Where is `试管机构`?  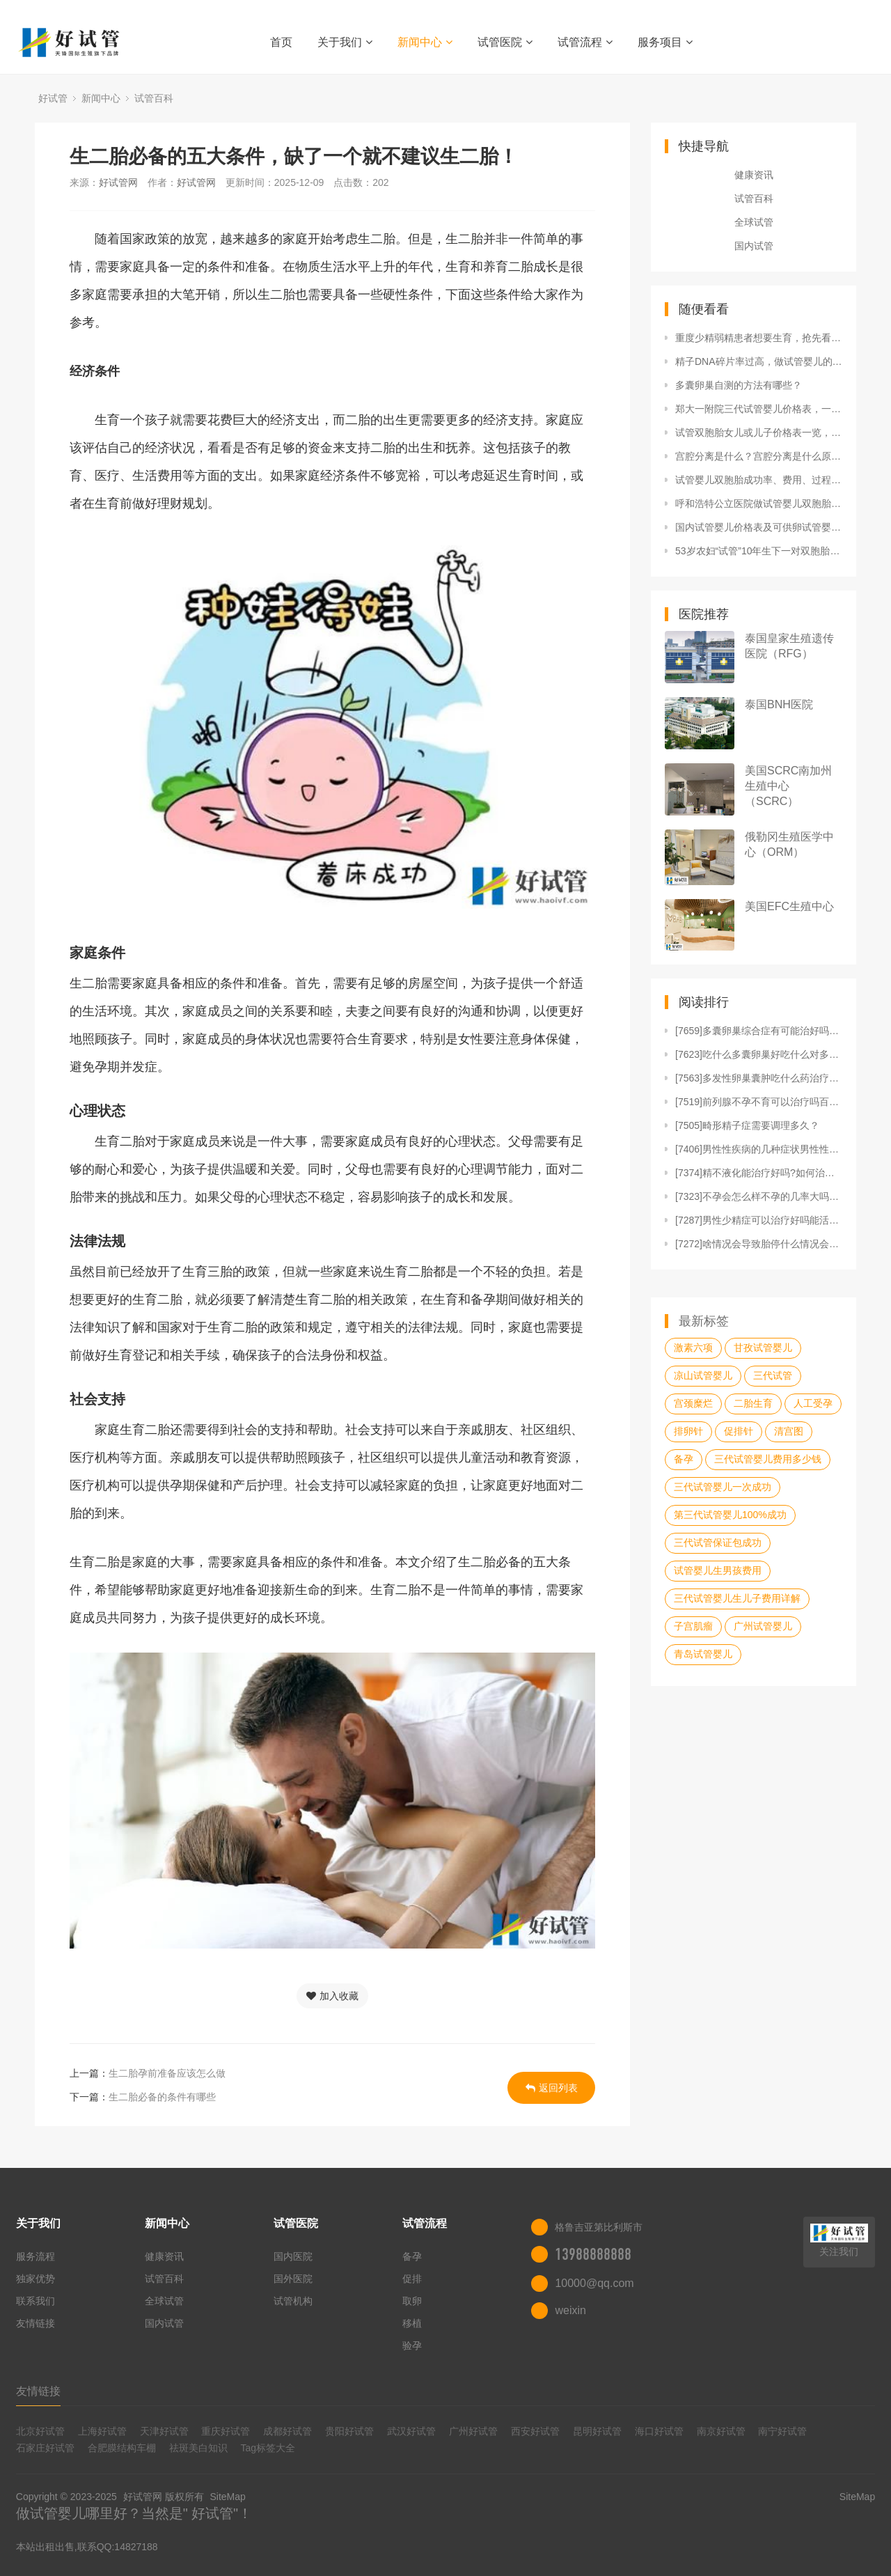 试管机构 is located at coordinates (293, 2300).